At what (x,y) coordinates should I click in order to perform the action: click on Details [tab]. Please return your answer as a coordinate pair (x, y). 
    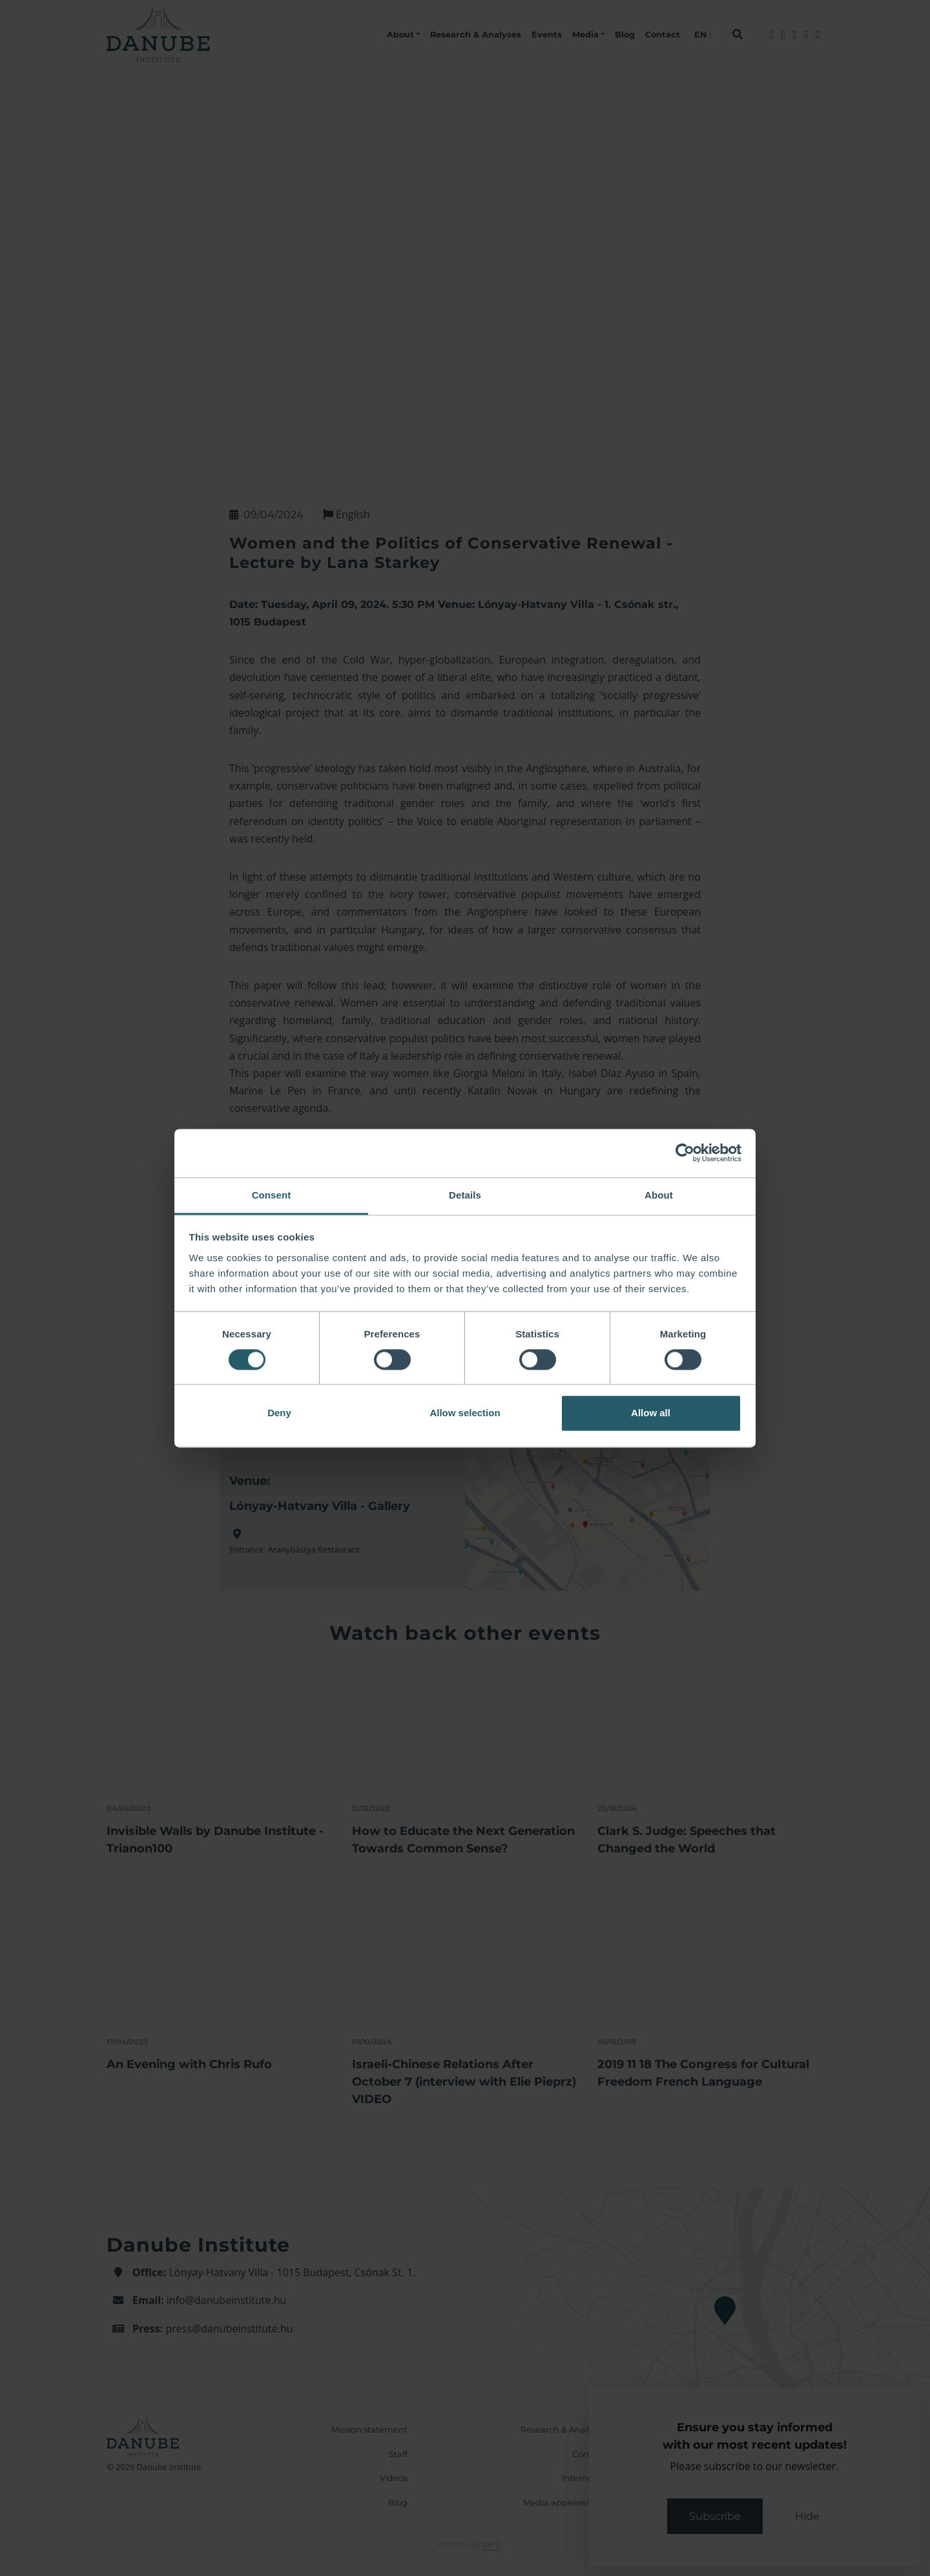
    Looking at the image, I should click on (465, 1194).